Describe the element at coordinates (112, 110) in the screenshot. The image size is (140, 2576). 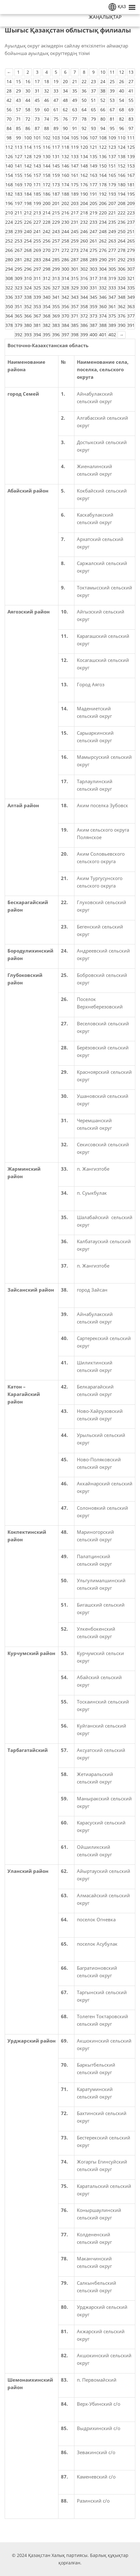
I see `67` at that location.